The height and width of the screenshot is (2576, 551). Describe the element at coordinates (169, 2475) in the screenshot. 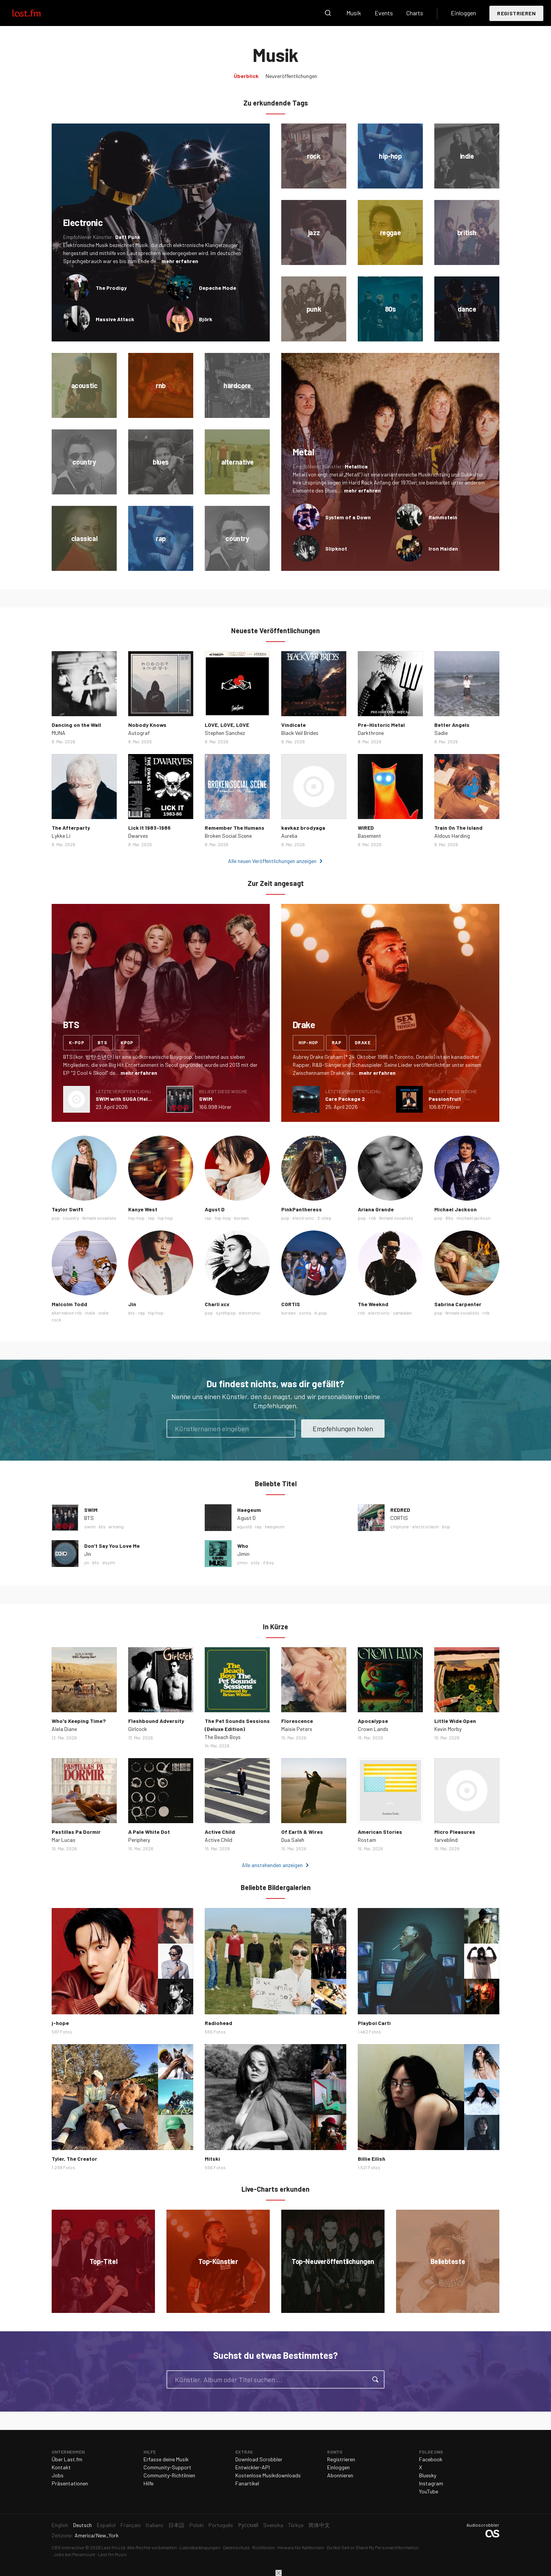

I see `Community-Richtlinien` at that location.